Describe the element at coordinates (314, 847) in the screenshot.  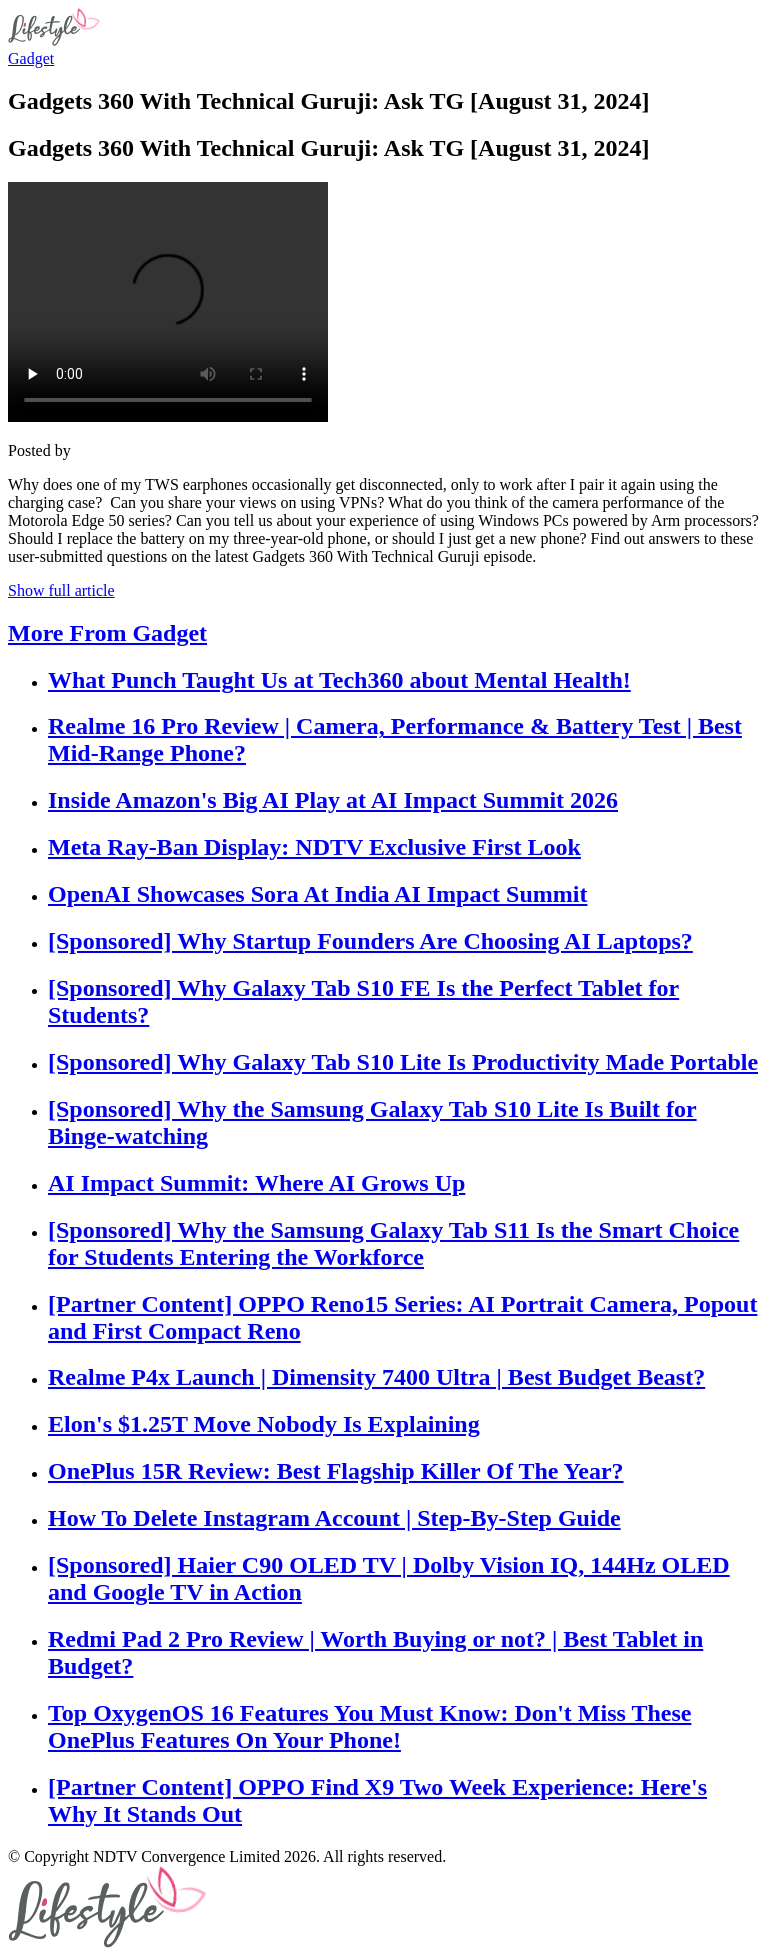
I see `Meta Ray-Ban Display: NDTV Exclusive First Look` at that location.